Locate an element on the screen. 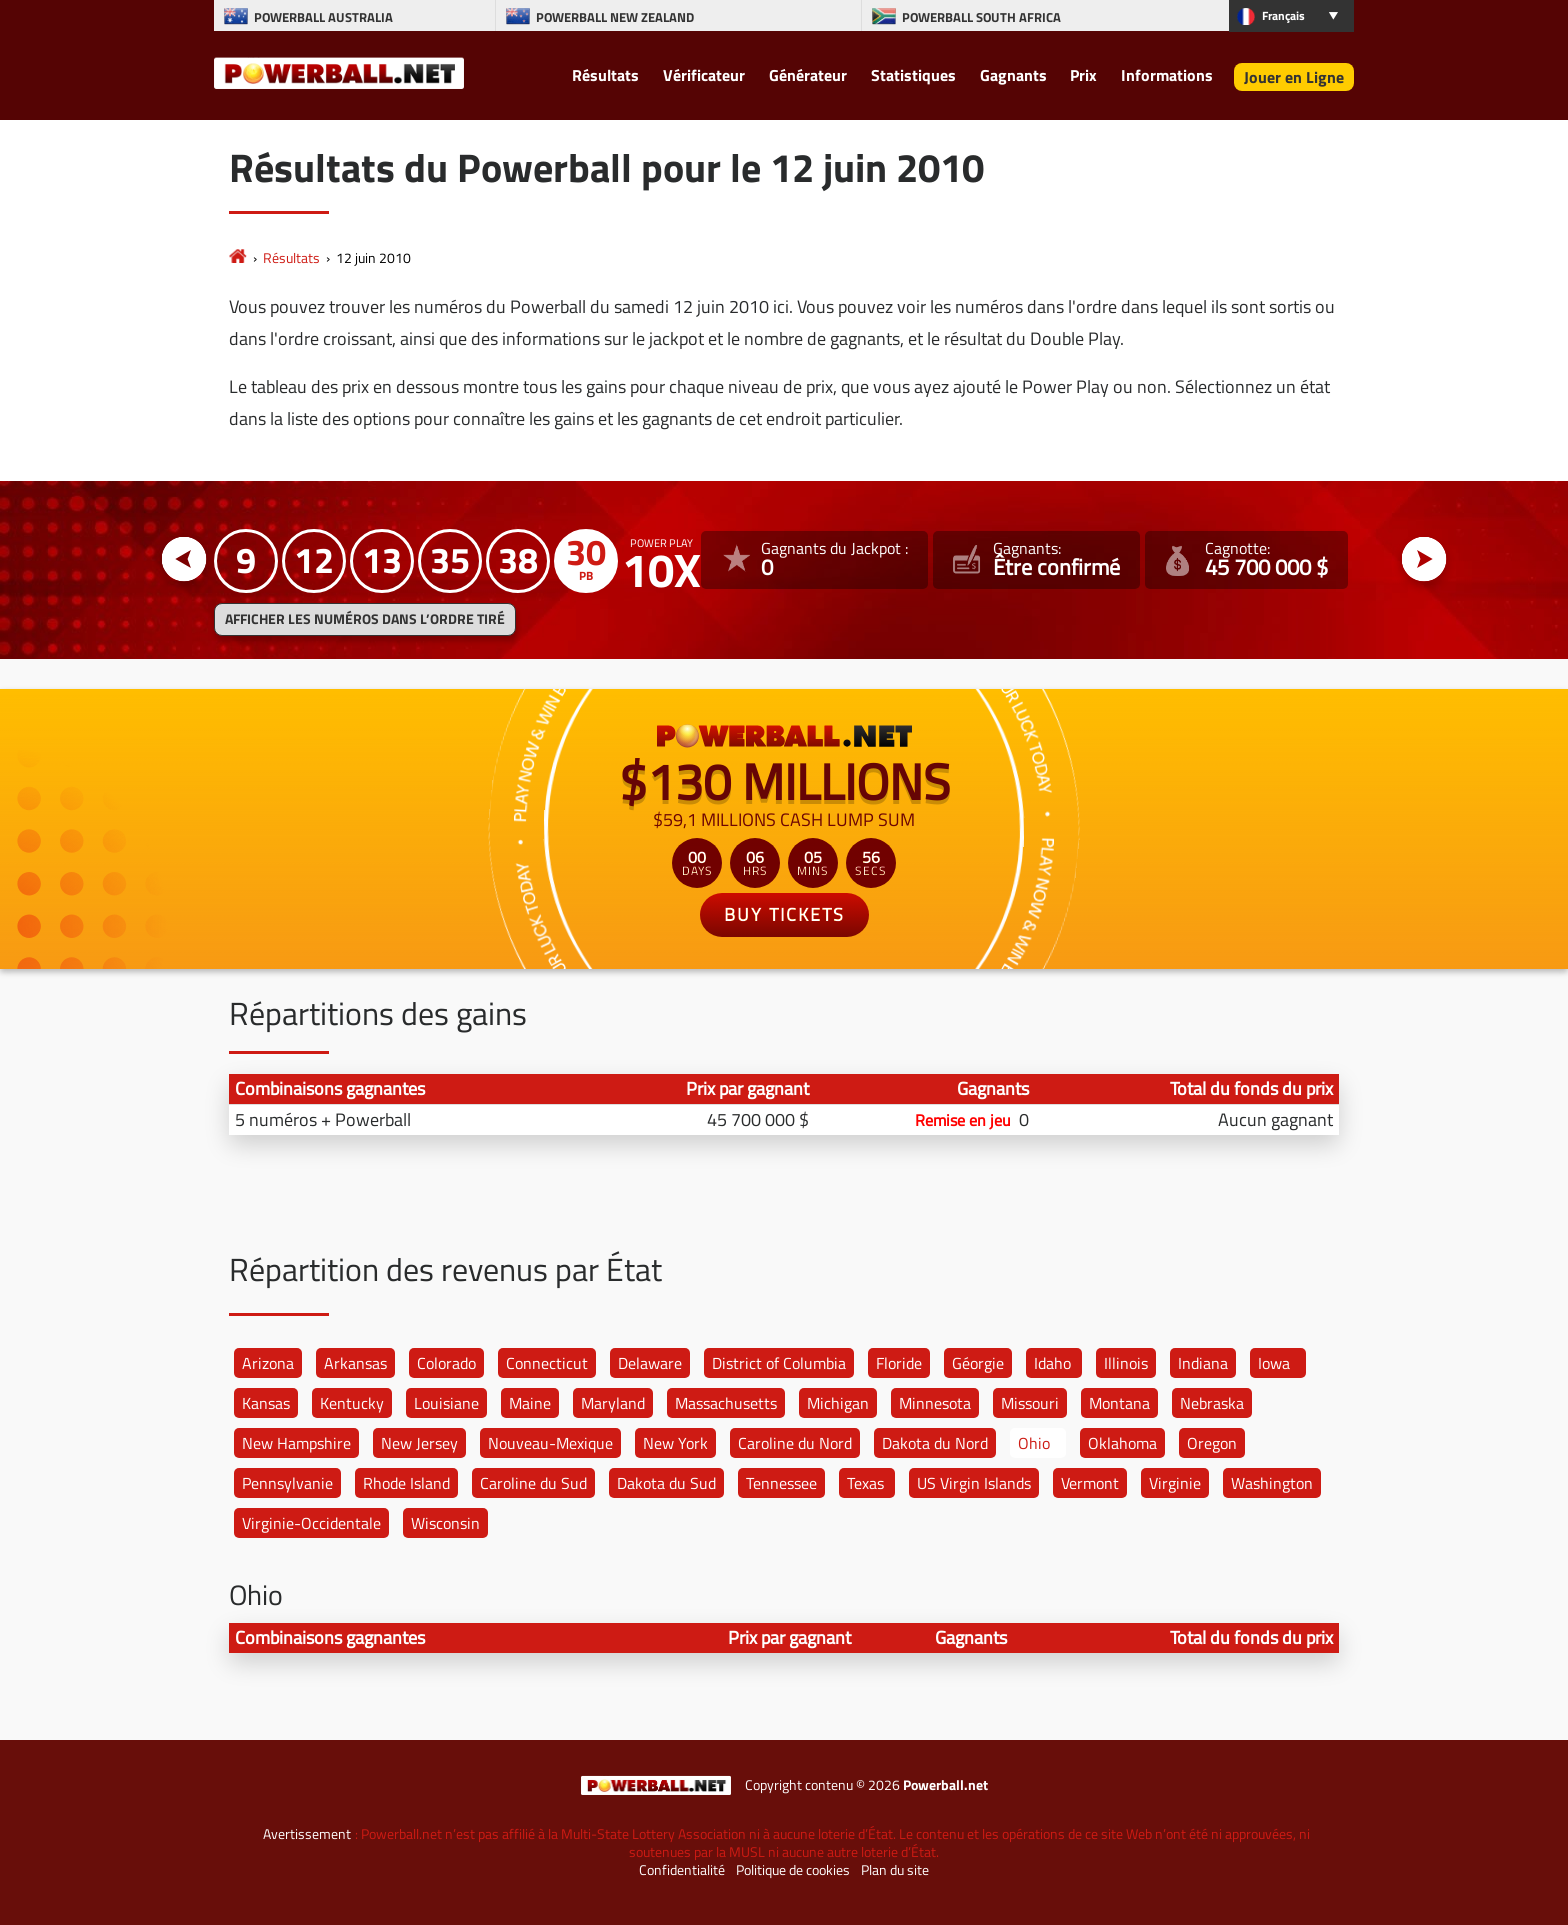  Rhode Island is located at coordinates (406, 1483).